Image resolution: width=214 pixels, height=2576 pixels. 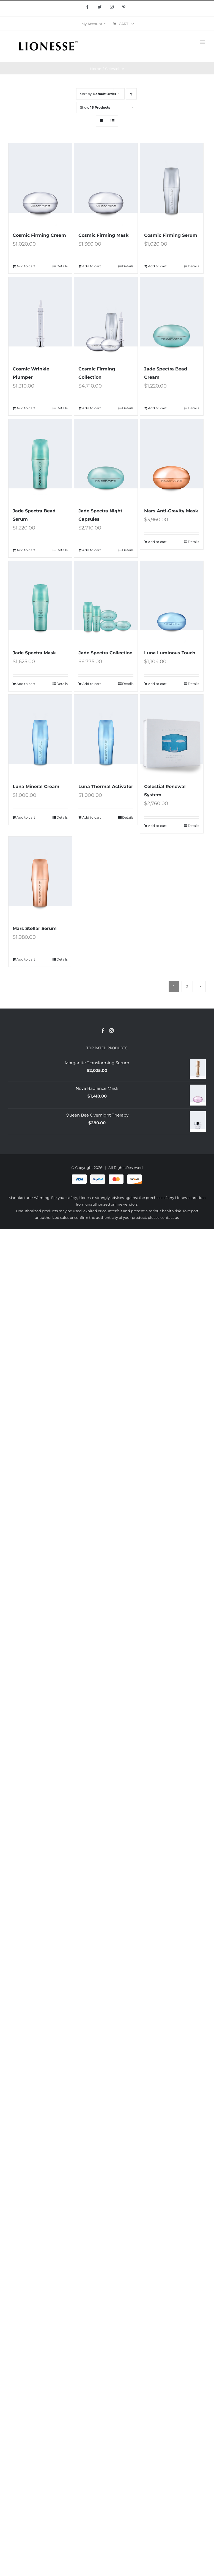 I want to click on Cosmic Firming Cream, so click(x=39, y=235).